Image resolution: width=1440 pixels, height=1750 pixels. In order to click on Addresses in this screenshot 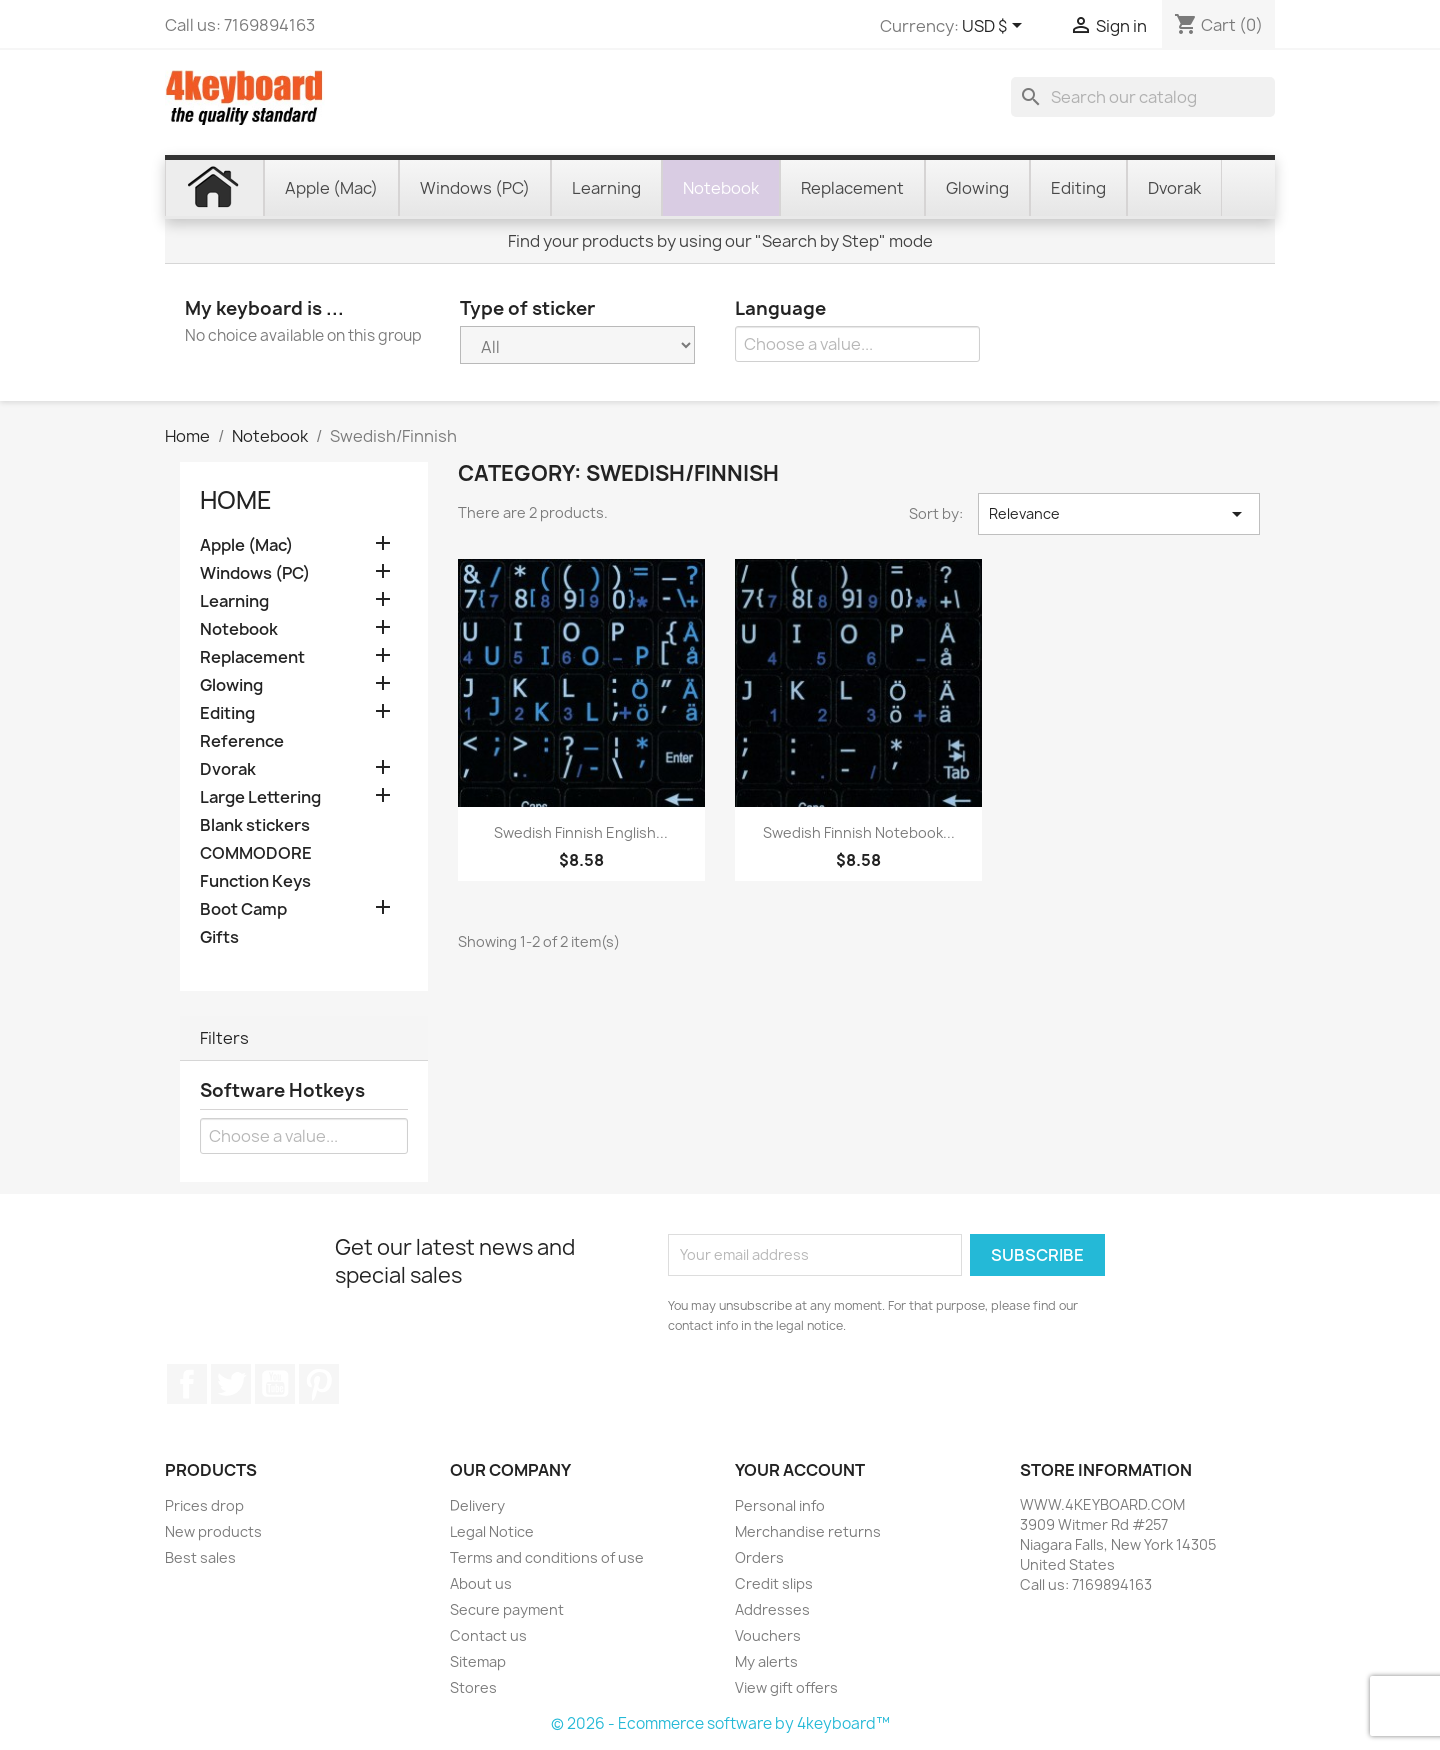, I will do `click(772, 1609)`.